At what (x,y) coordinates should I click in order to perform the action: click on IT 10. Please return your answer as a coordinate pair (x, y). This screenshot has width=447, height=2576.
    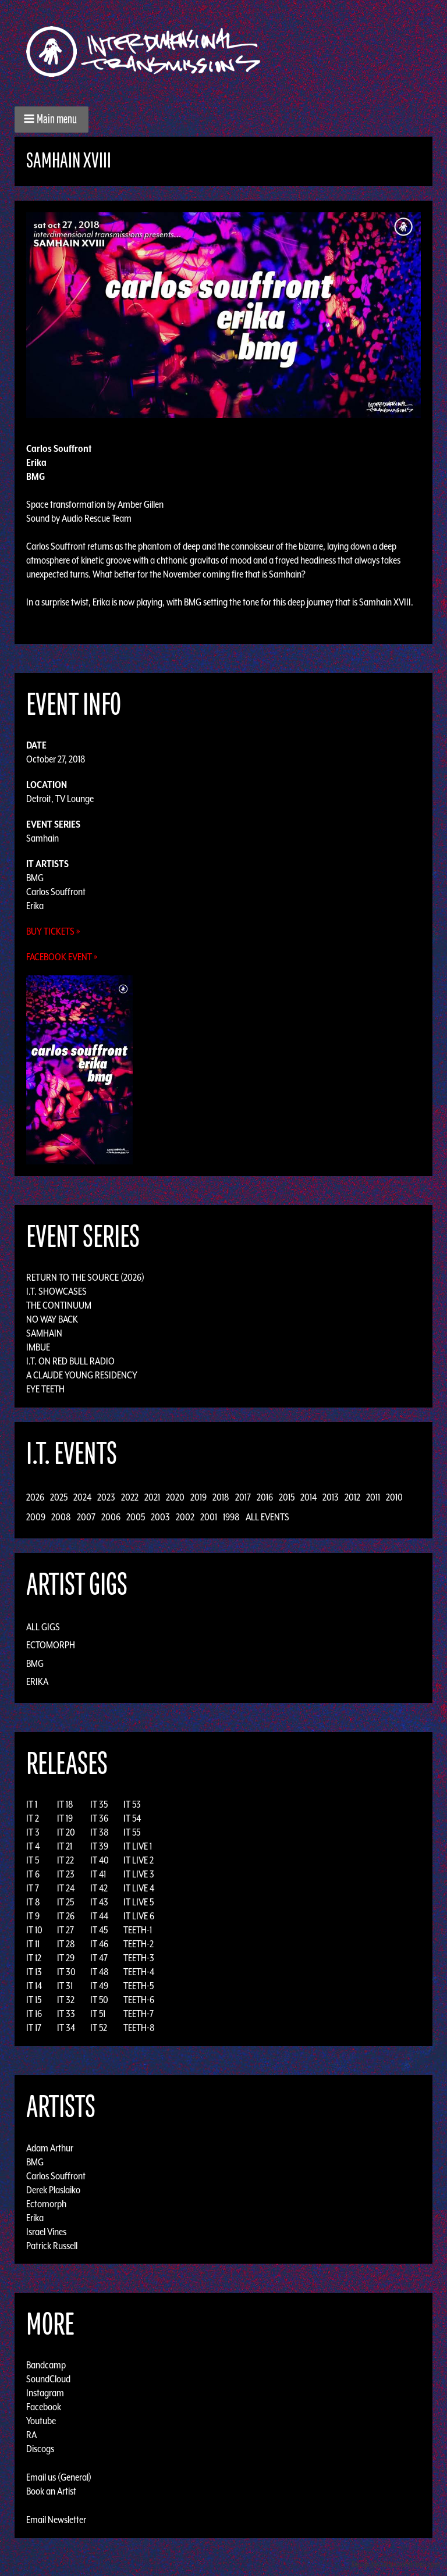
    Looking at the image, I should click on (34, 1930).